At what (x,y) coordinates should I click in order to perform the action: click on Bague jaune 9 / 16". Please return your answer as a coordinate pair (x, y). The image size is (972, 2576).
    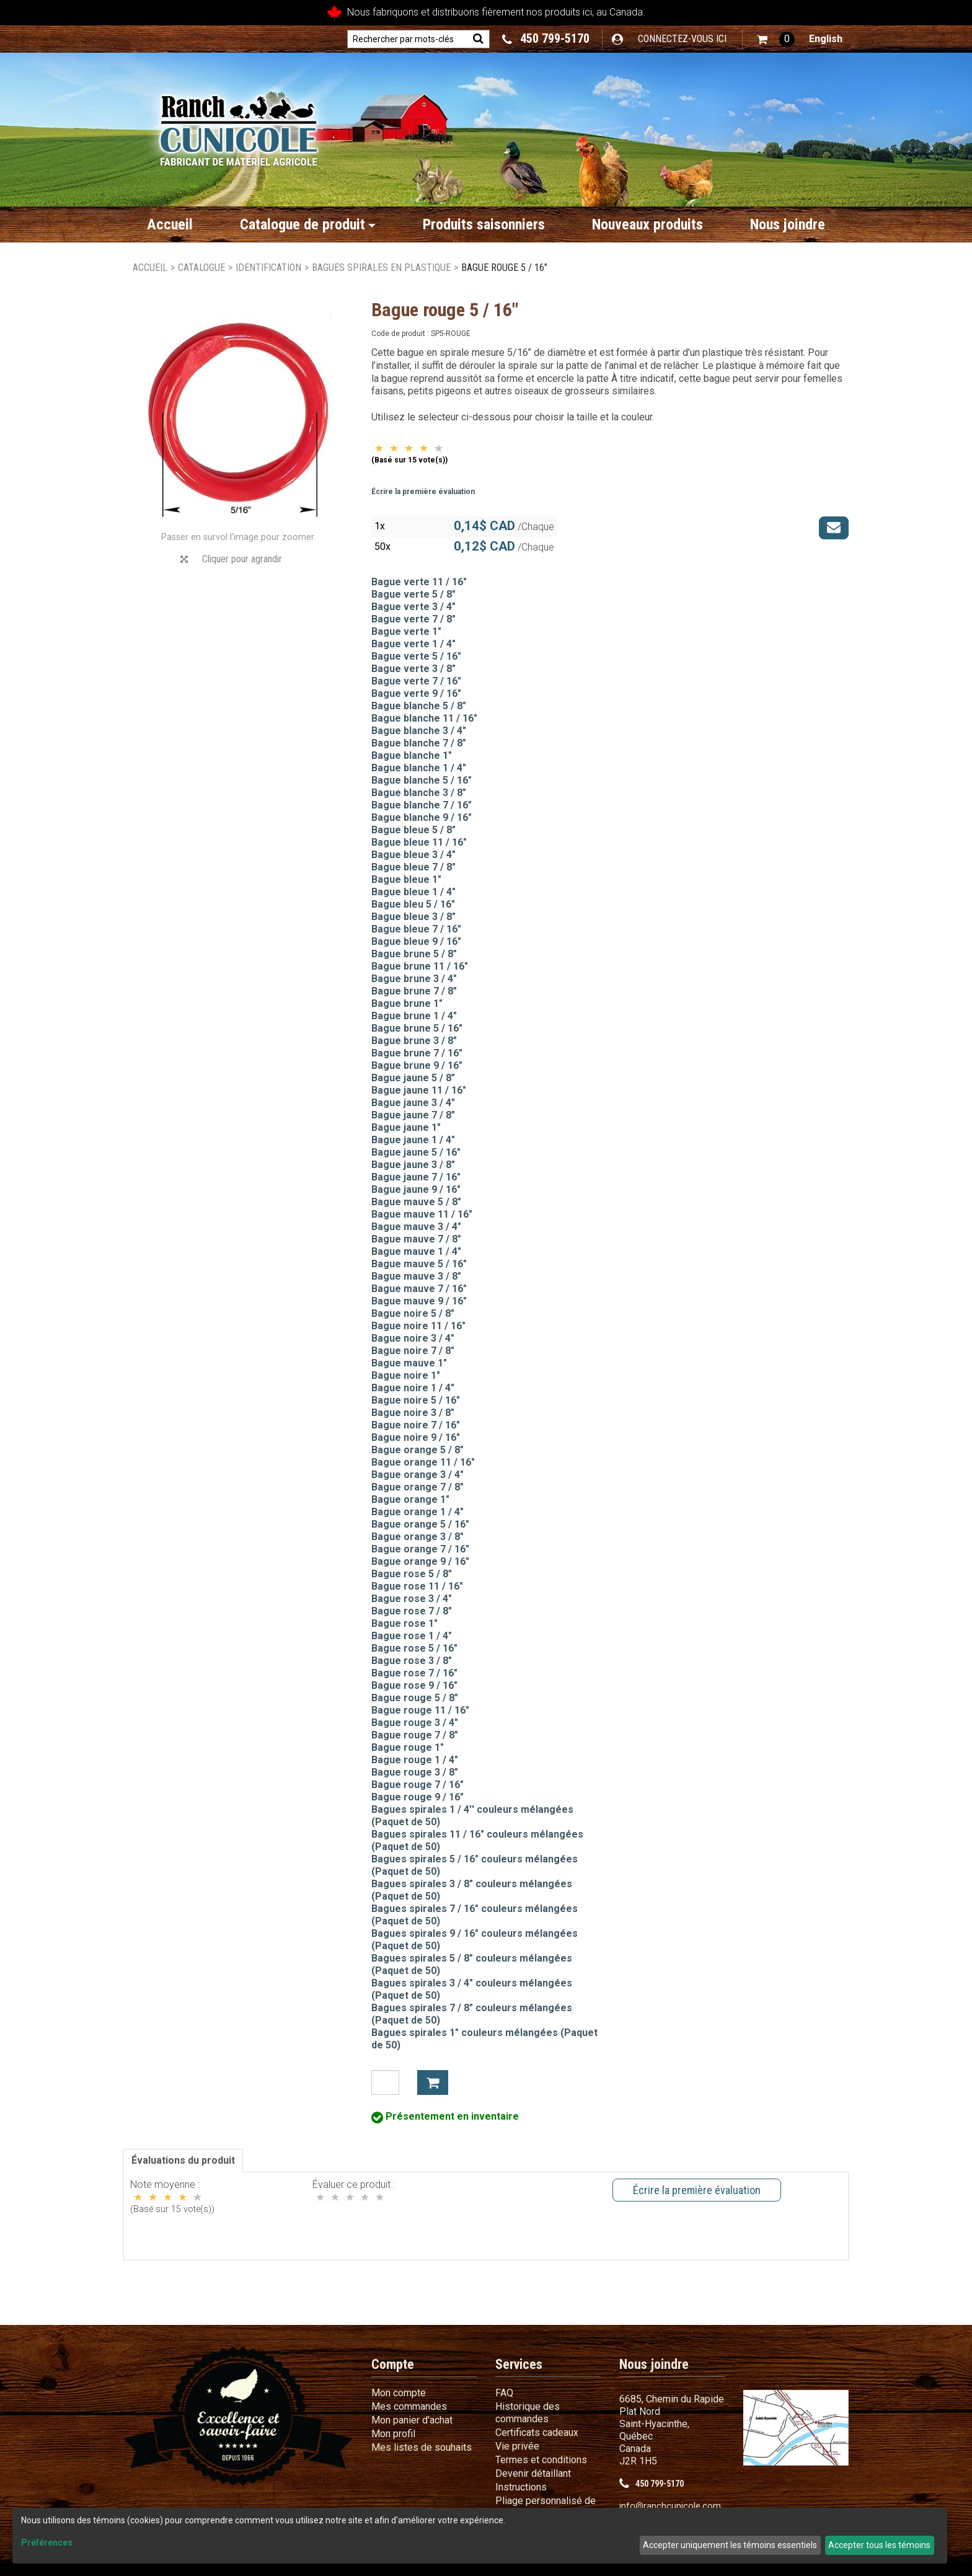
    Looking at the image, I should click on (416, 1189).